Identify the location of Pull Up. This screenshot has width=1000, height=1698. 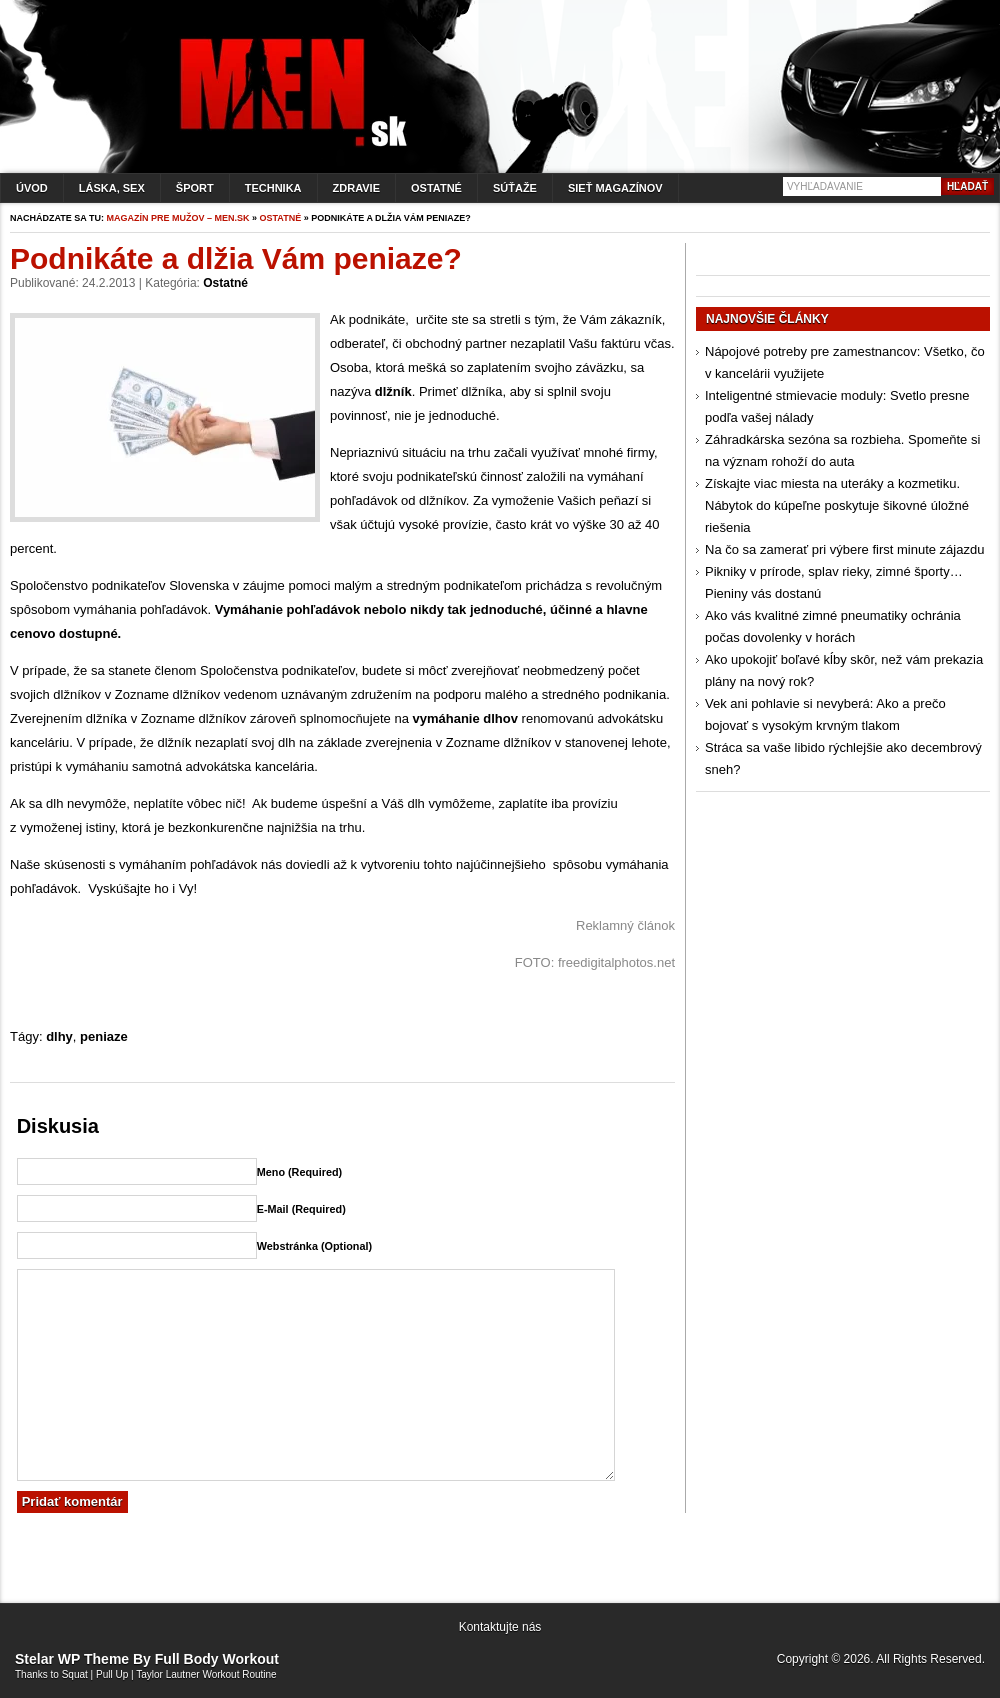
(112, 1674).